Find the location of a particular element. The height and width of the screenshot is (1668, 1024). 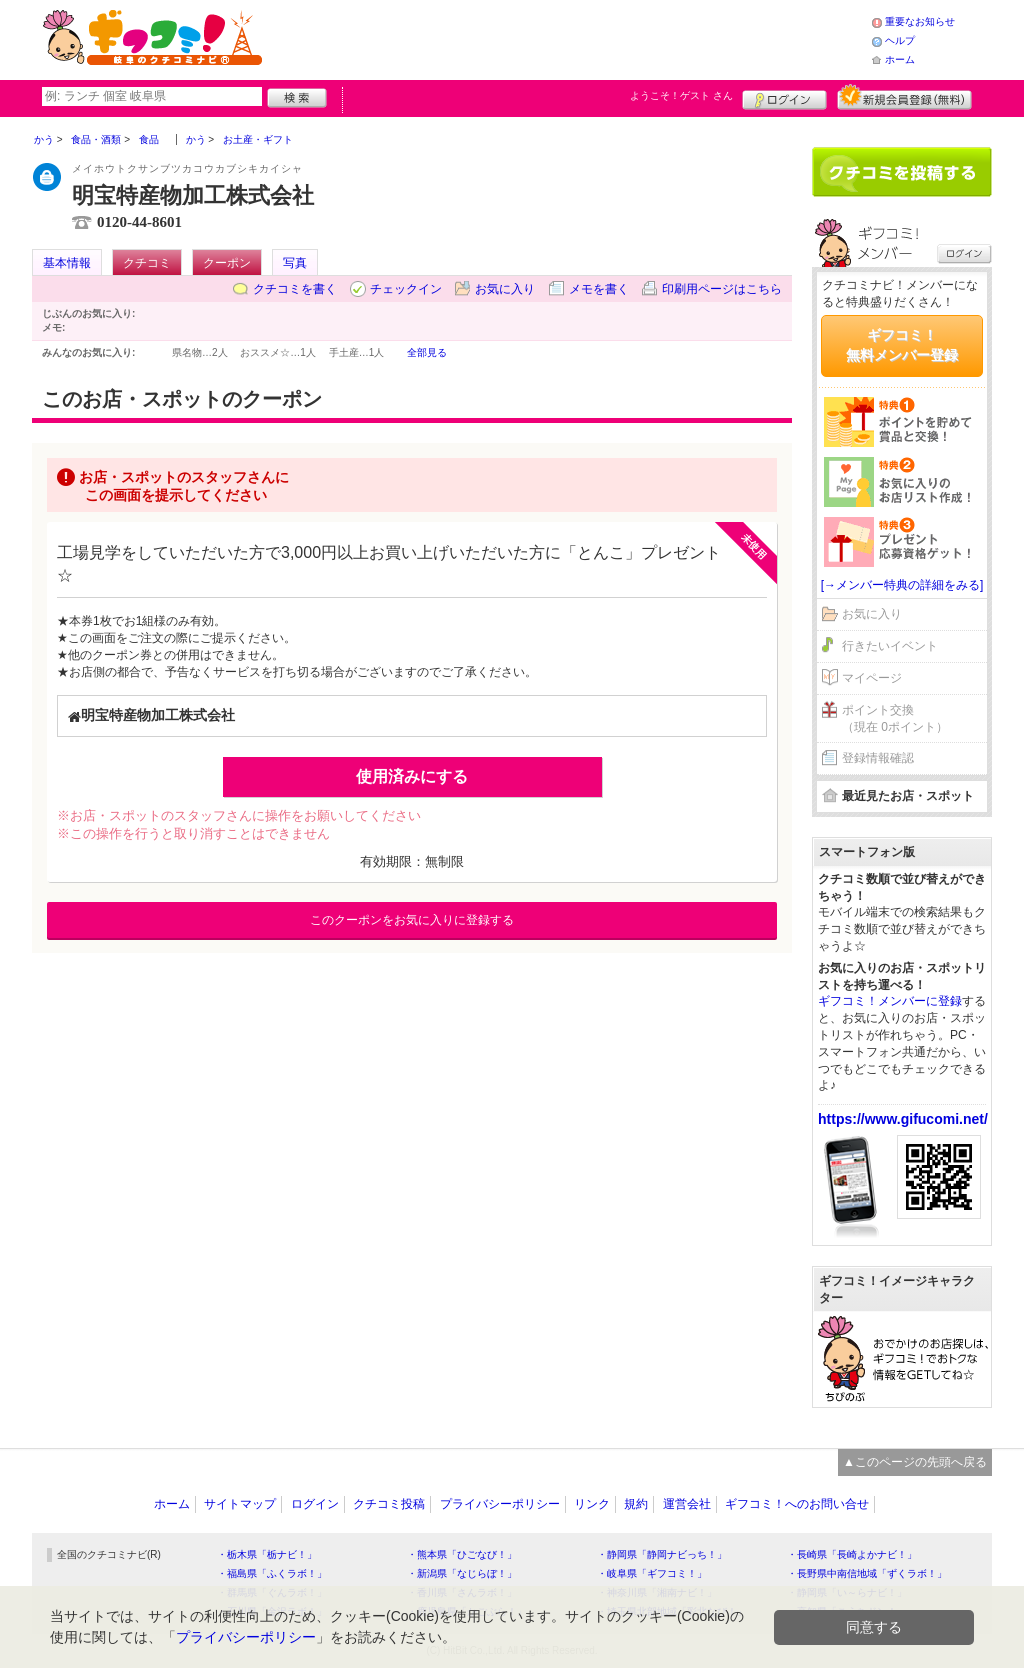

・静岡県「い～らナビ！」 is located at coordinates (847, 1592).